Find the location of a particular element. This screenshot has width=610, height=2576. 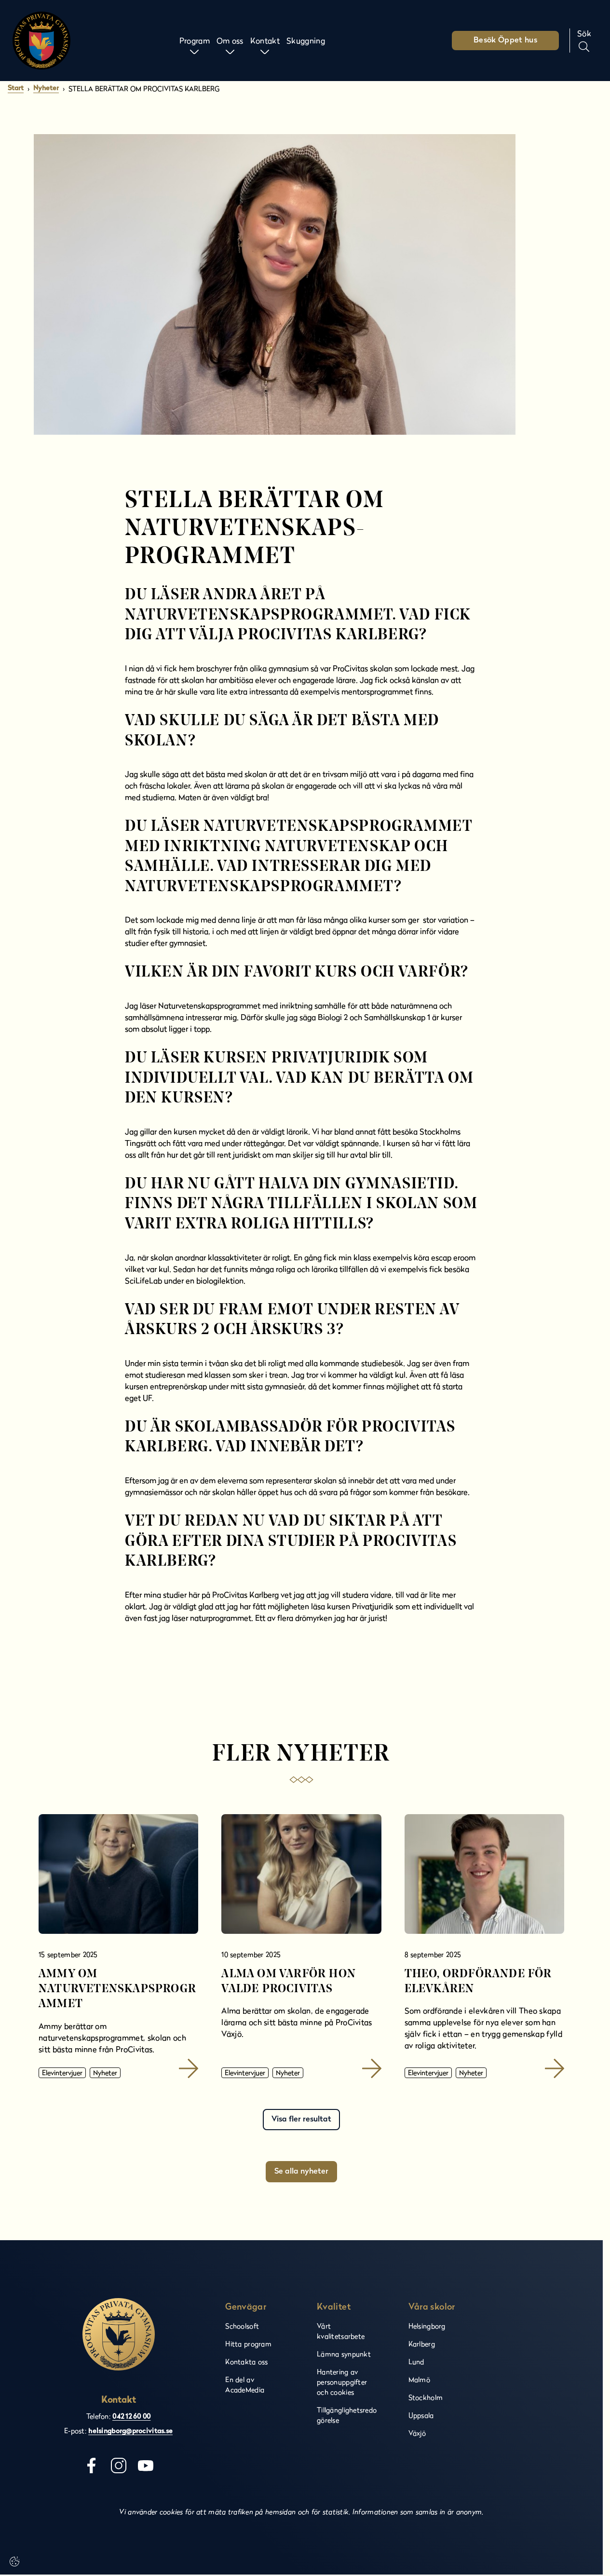

Malmö is located at coordinates (419, 2379).